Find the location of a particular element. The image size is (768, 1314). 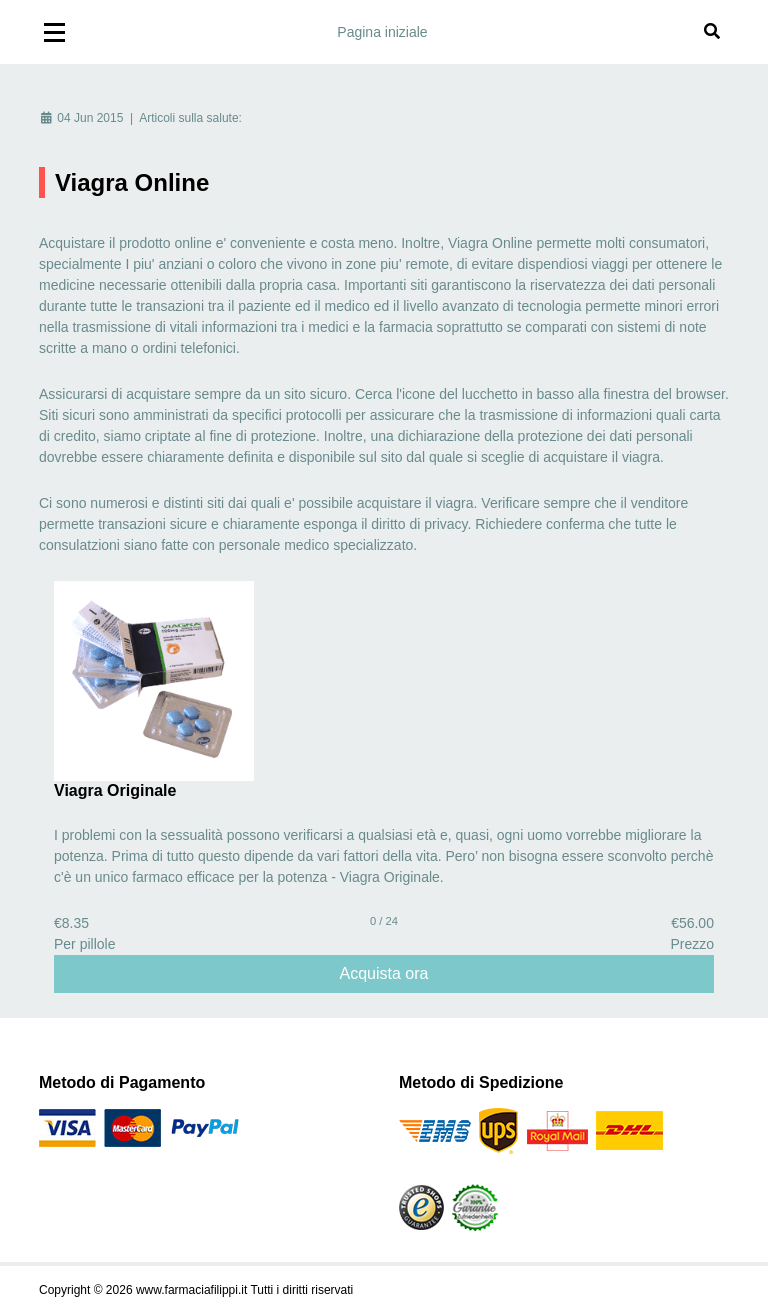

Acquista ora is located at coordinates (384, 973).